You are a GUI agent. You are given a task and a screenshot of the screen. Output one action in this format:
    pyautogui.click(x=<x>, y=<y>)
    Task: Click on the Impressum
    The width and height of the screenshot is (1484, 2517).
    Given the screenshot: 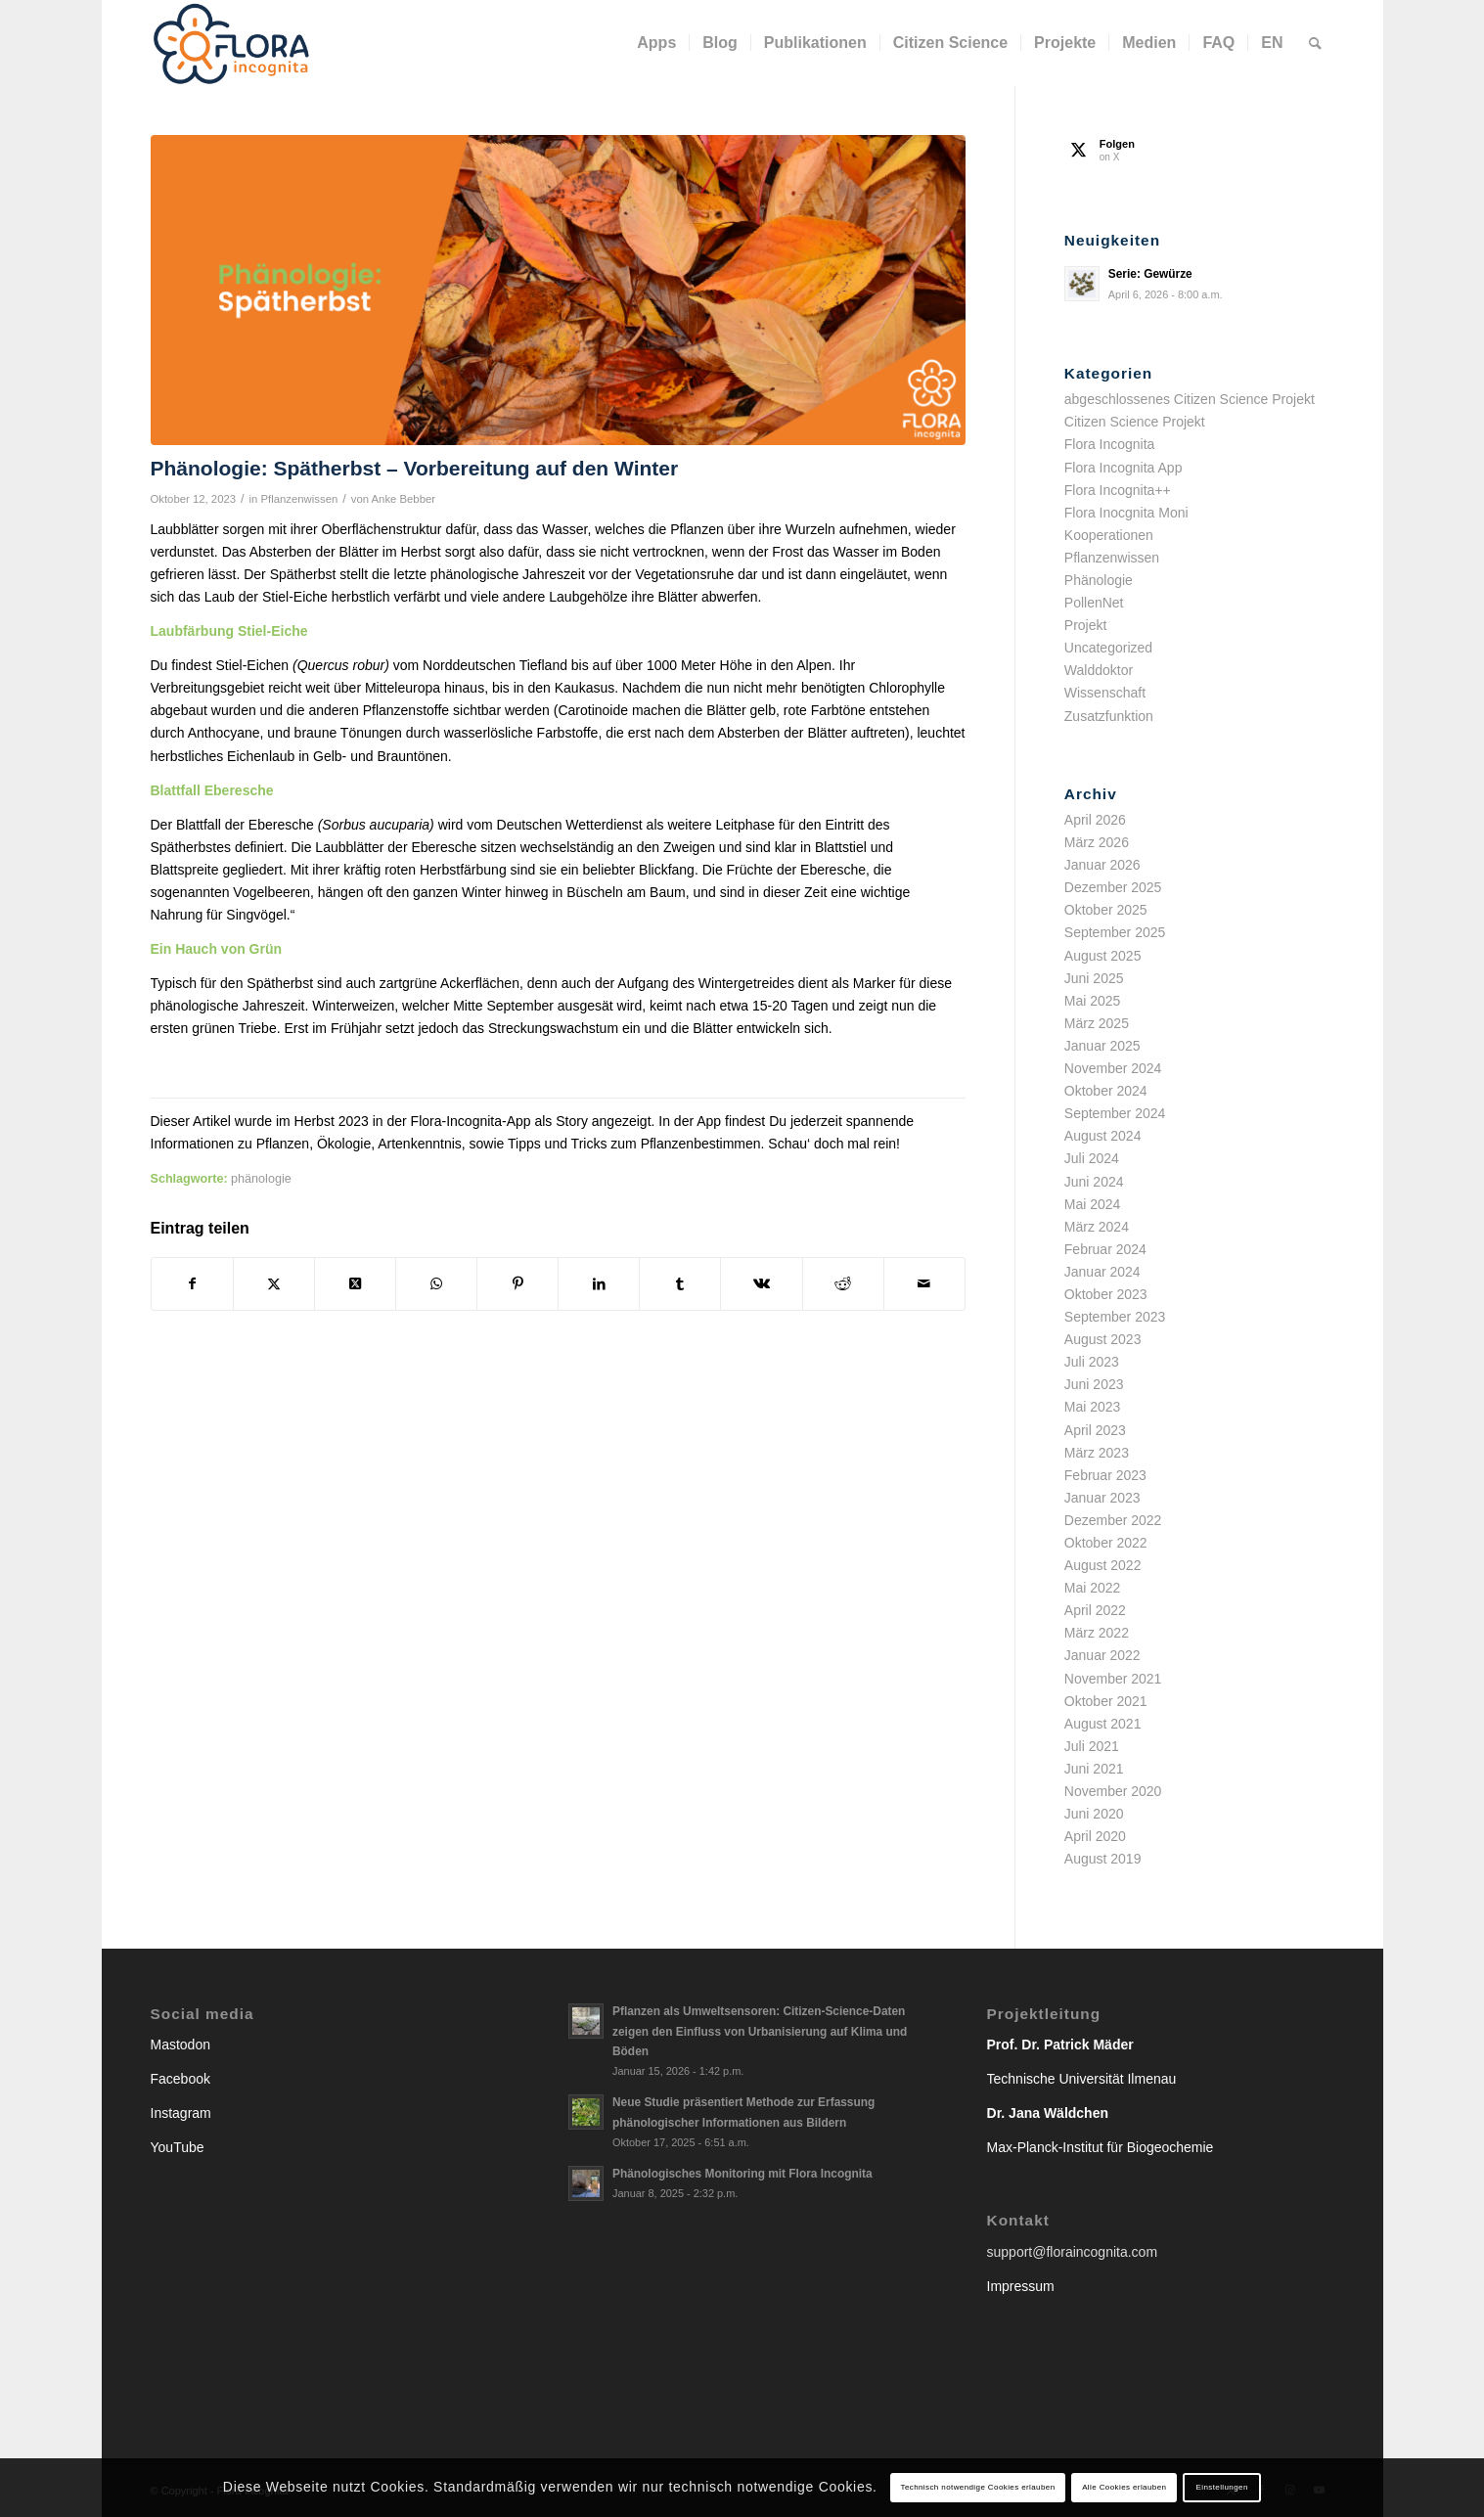 What is the action you would take?
    pyautogui.click(x=1021, y=2286)
    